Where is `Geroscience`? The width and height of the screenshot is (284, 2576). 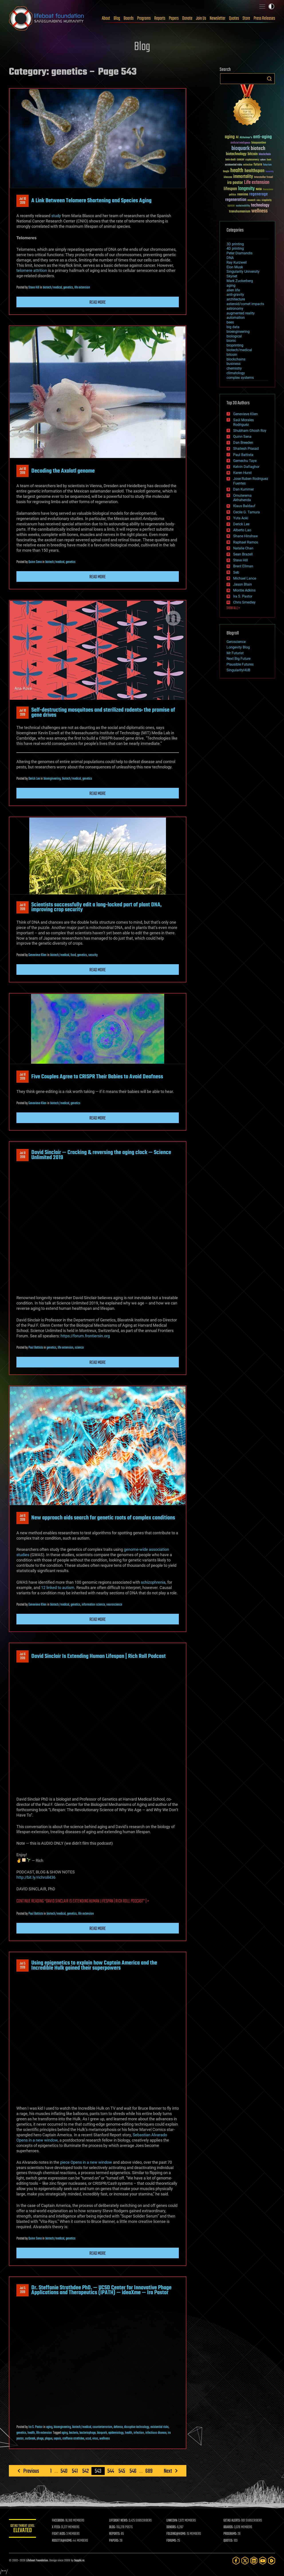
Geroscience is located at coordinates (236, 642).